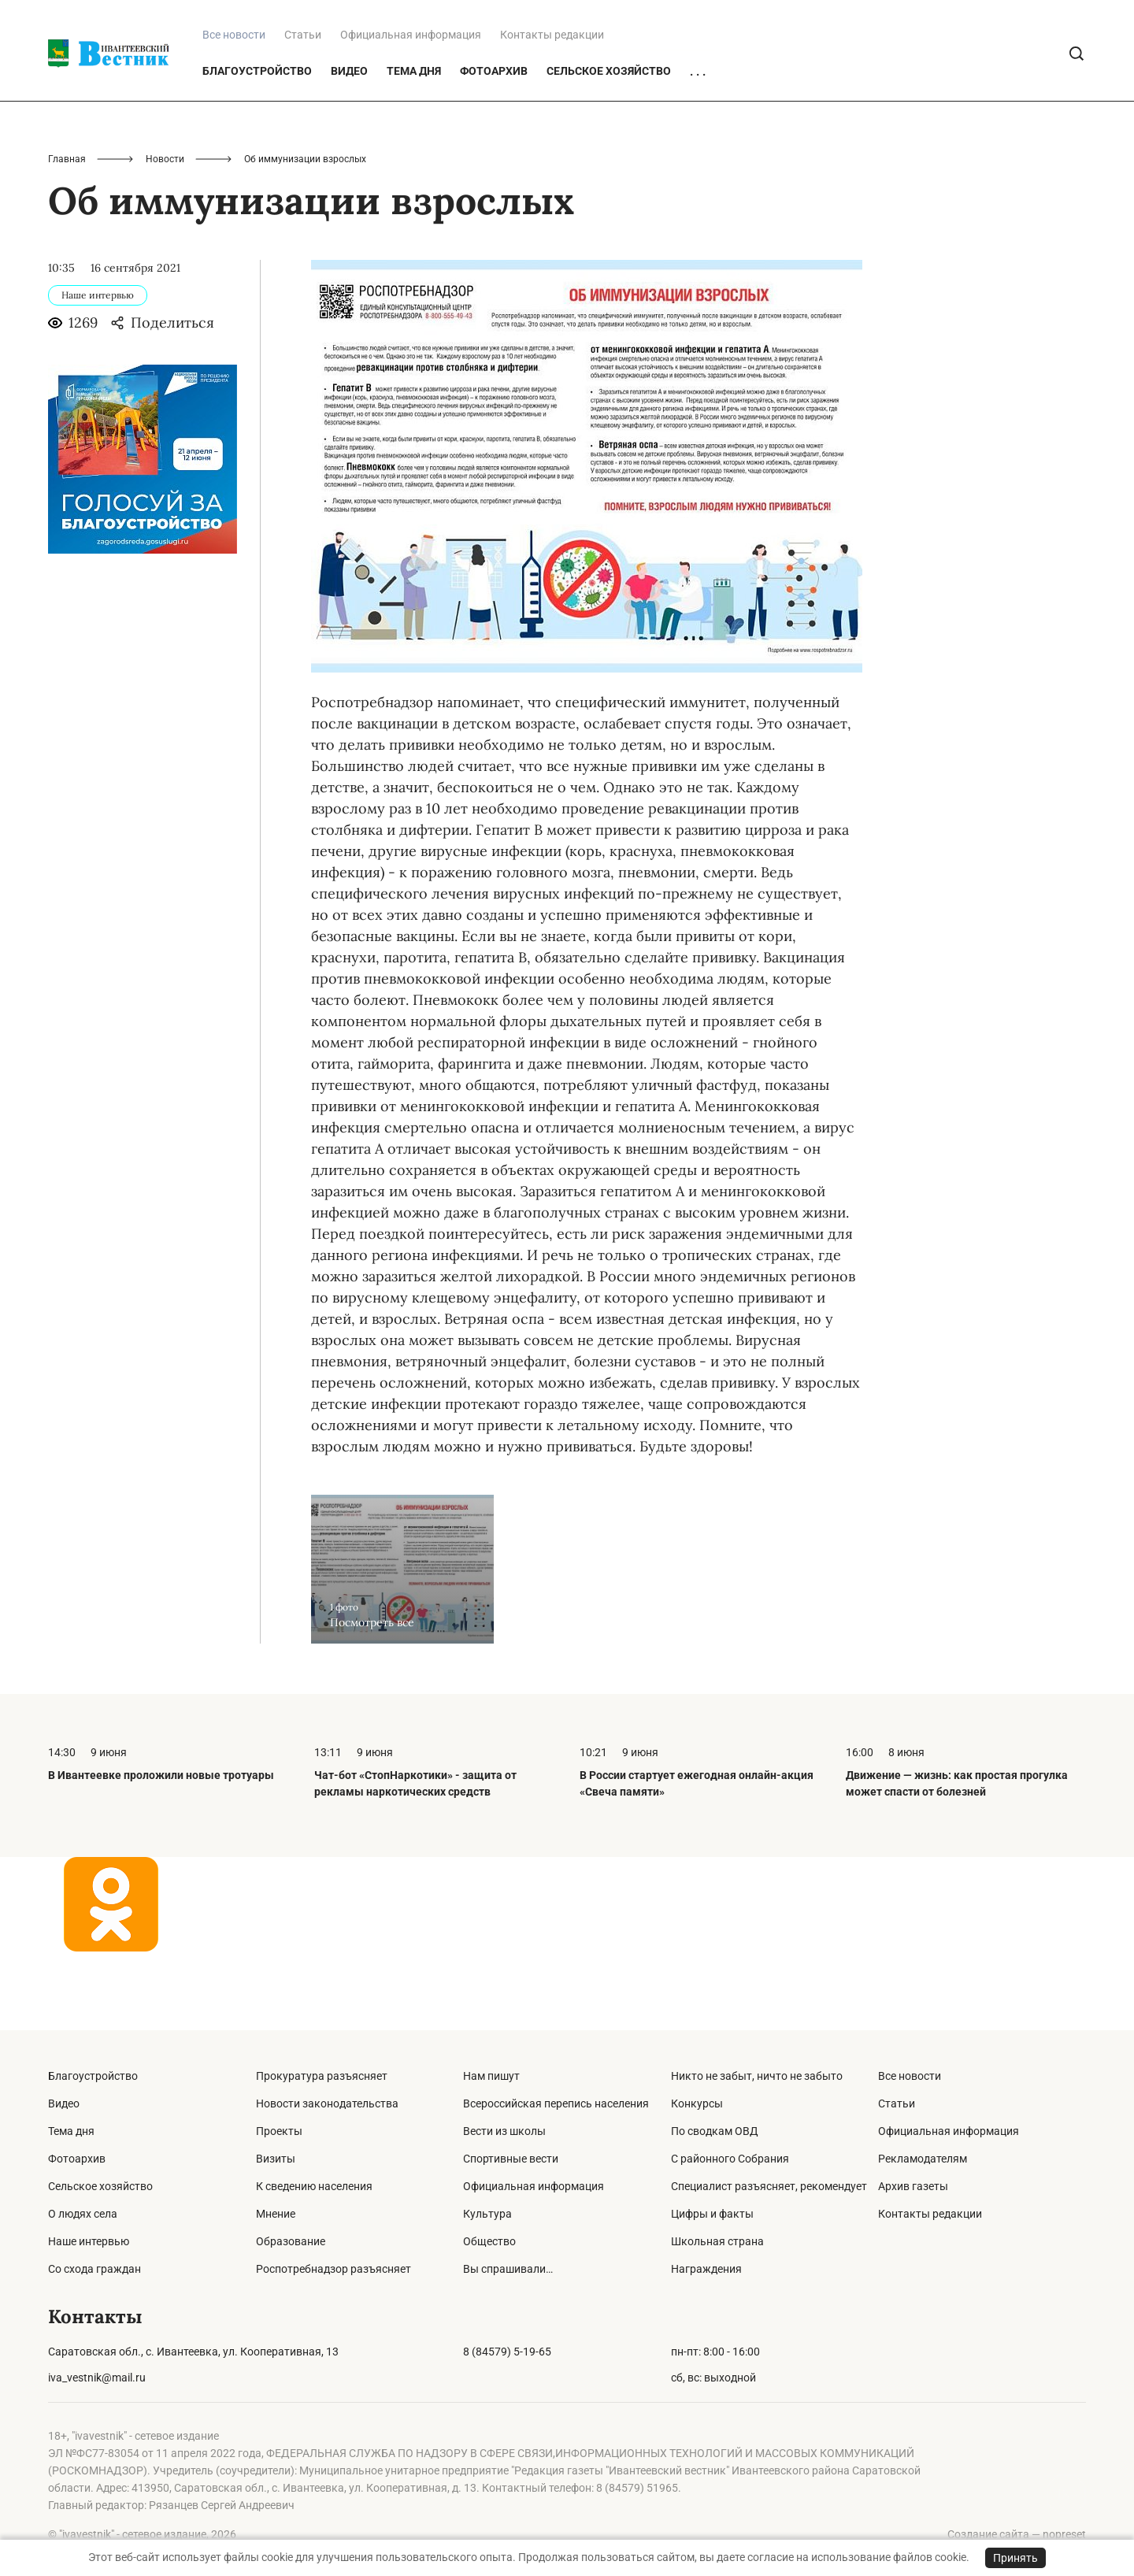  I want to click on Со схода граждан, so click(94, 2269).